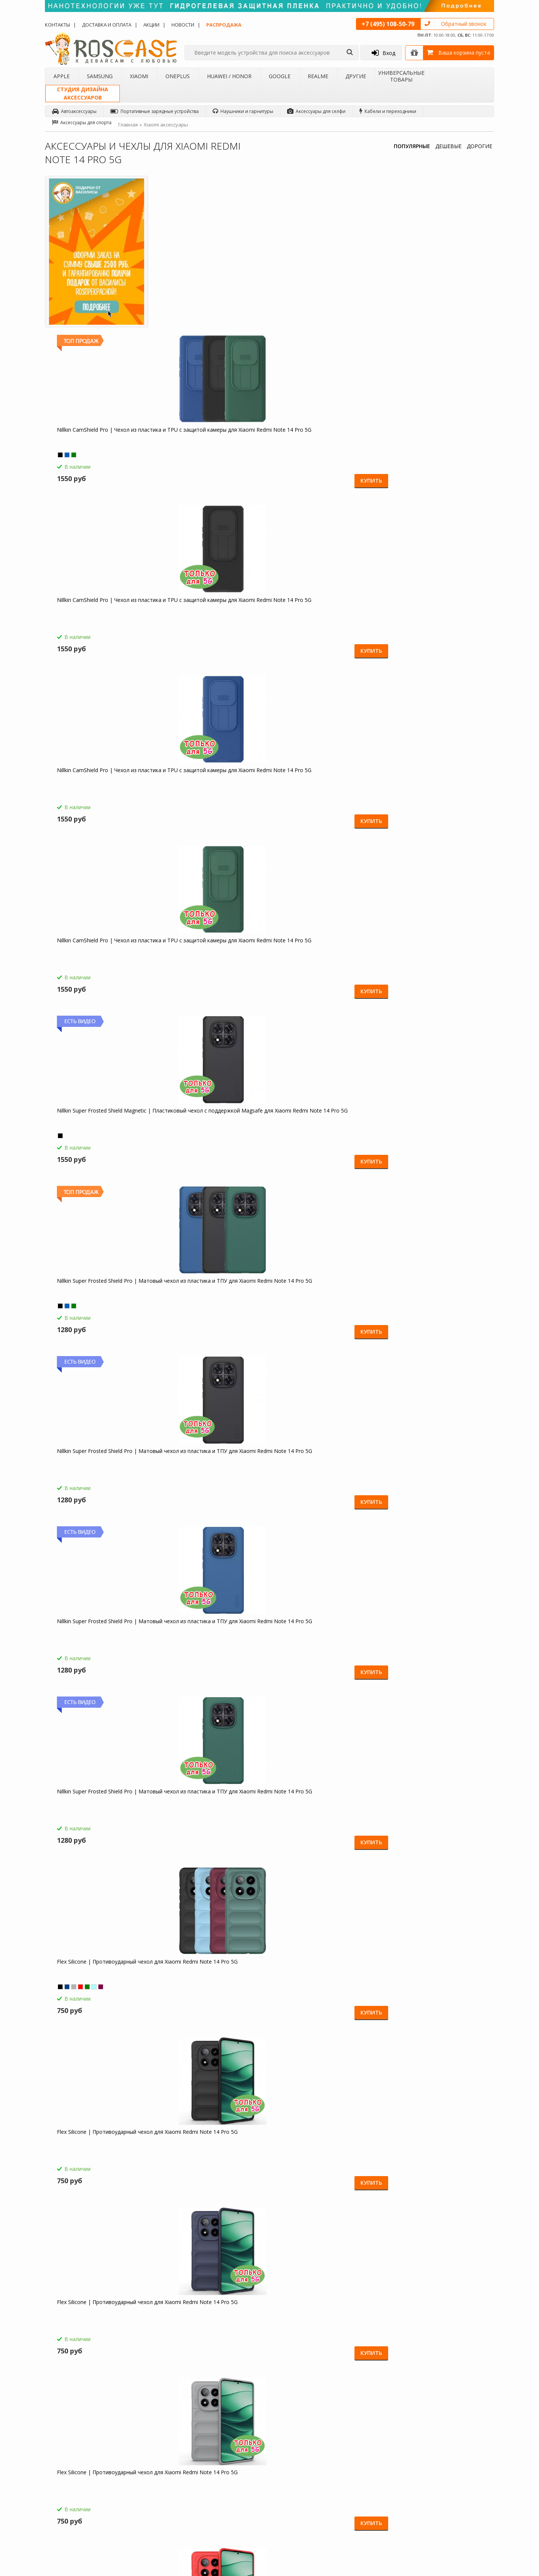  Describe the element at coordinates (279, 76) in the screenshot. I see `Google` at that location.